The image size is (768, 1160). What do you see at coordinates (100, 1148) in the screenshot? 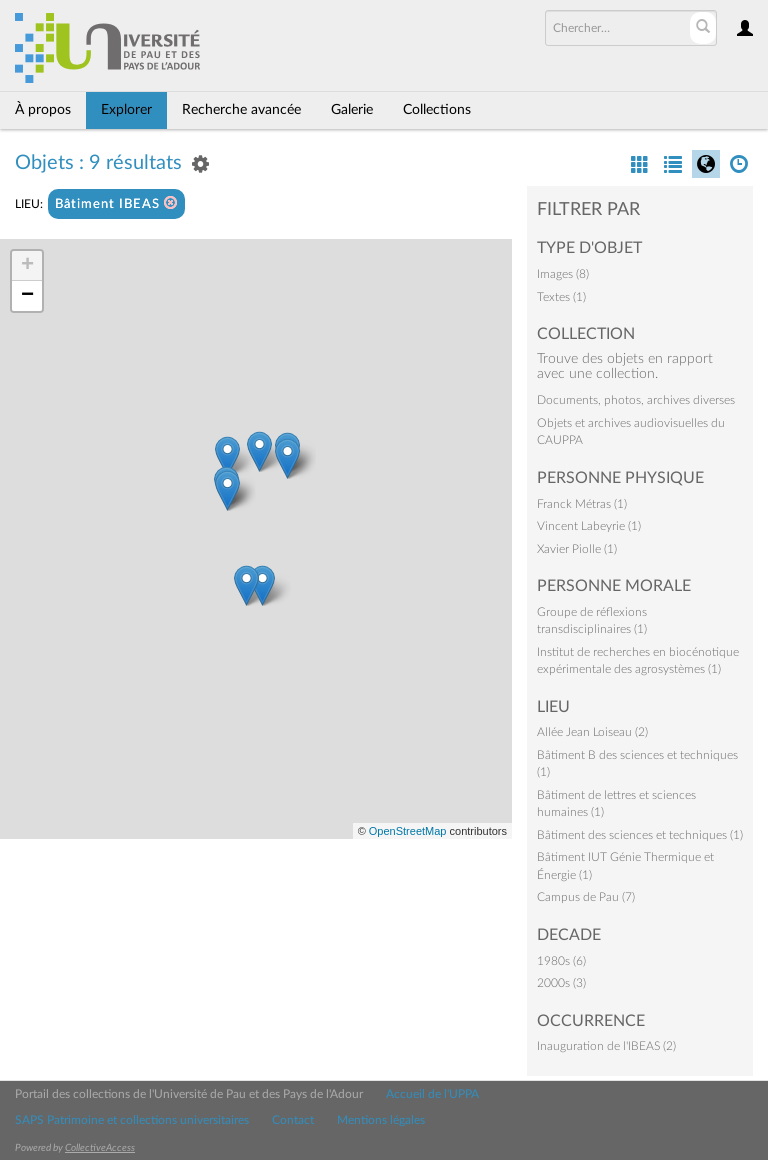
I see `CollectiveAccess` at bounding box center [100, 1148].